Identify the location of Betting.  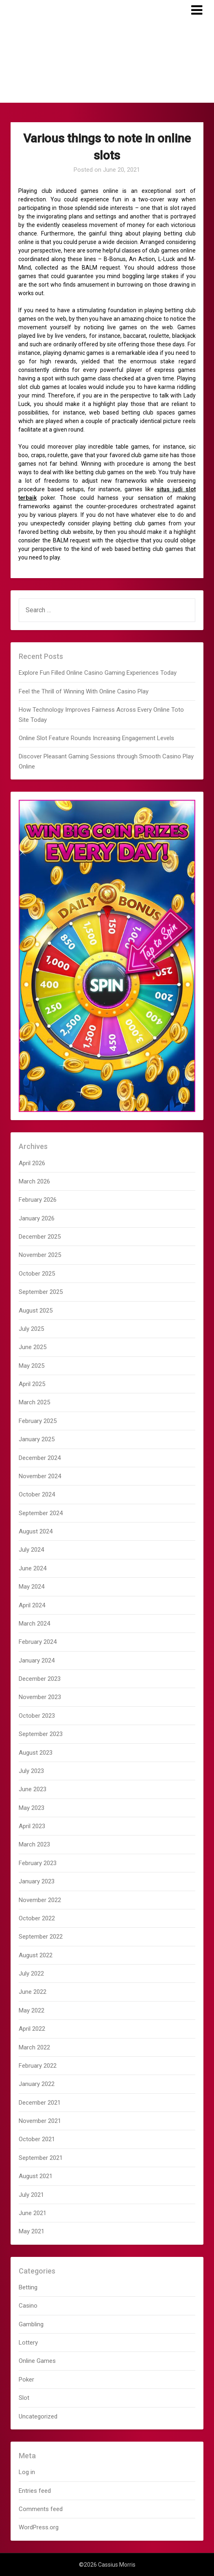
(28, 2287).